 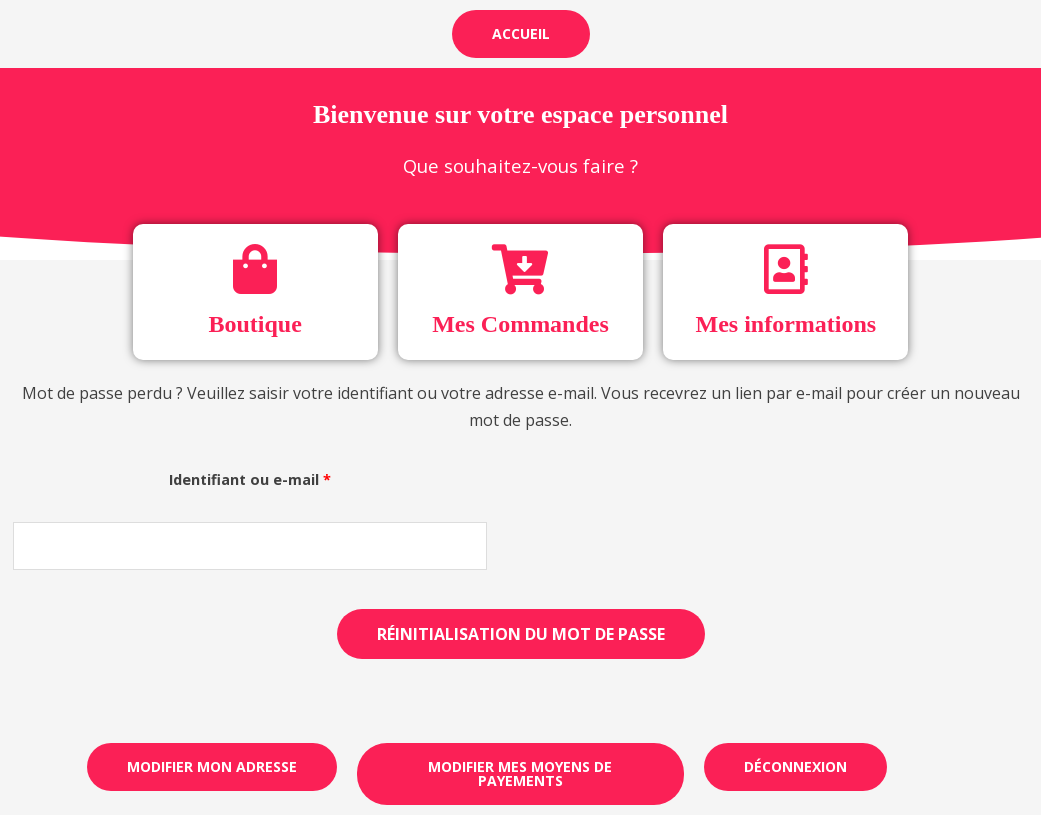 What do you see at coordinates (521, 634) in the screenshot?
I see `Réinitialisation du mot de passe` at bounding box center [521, 634].